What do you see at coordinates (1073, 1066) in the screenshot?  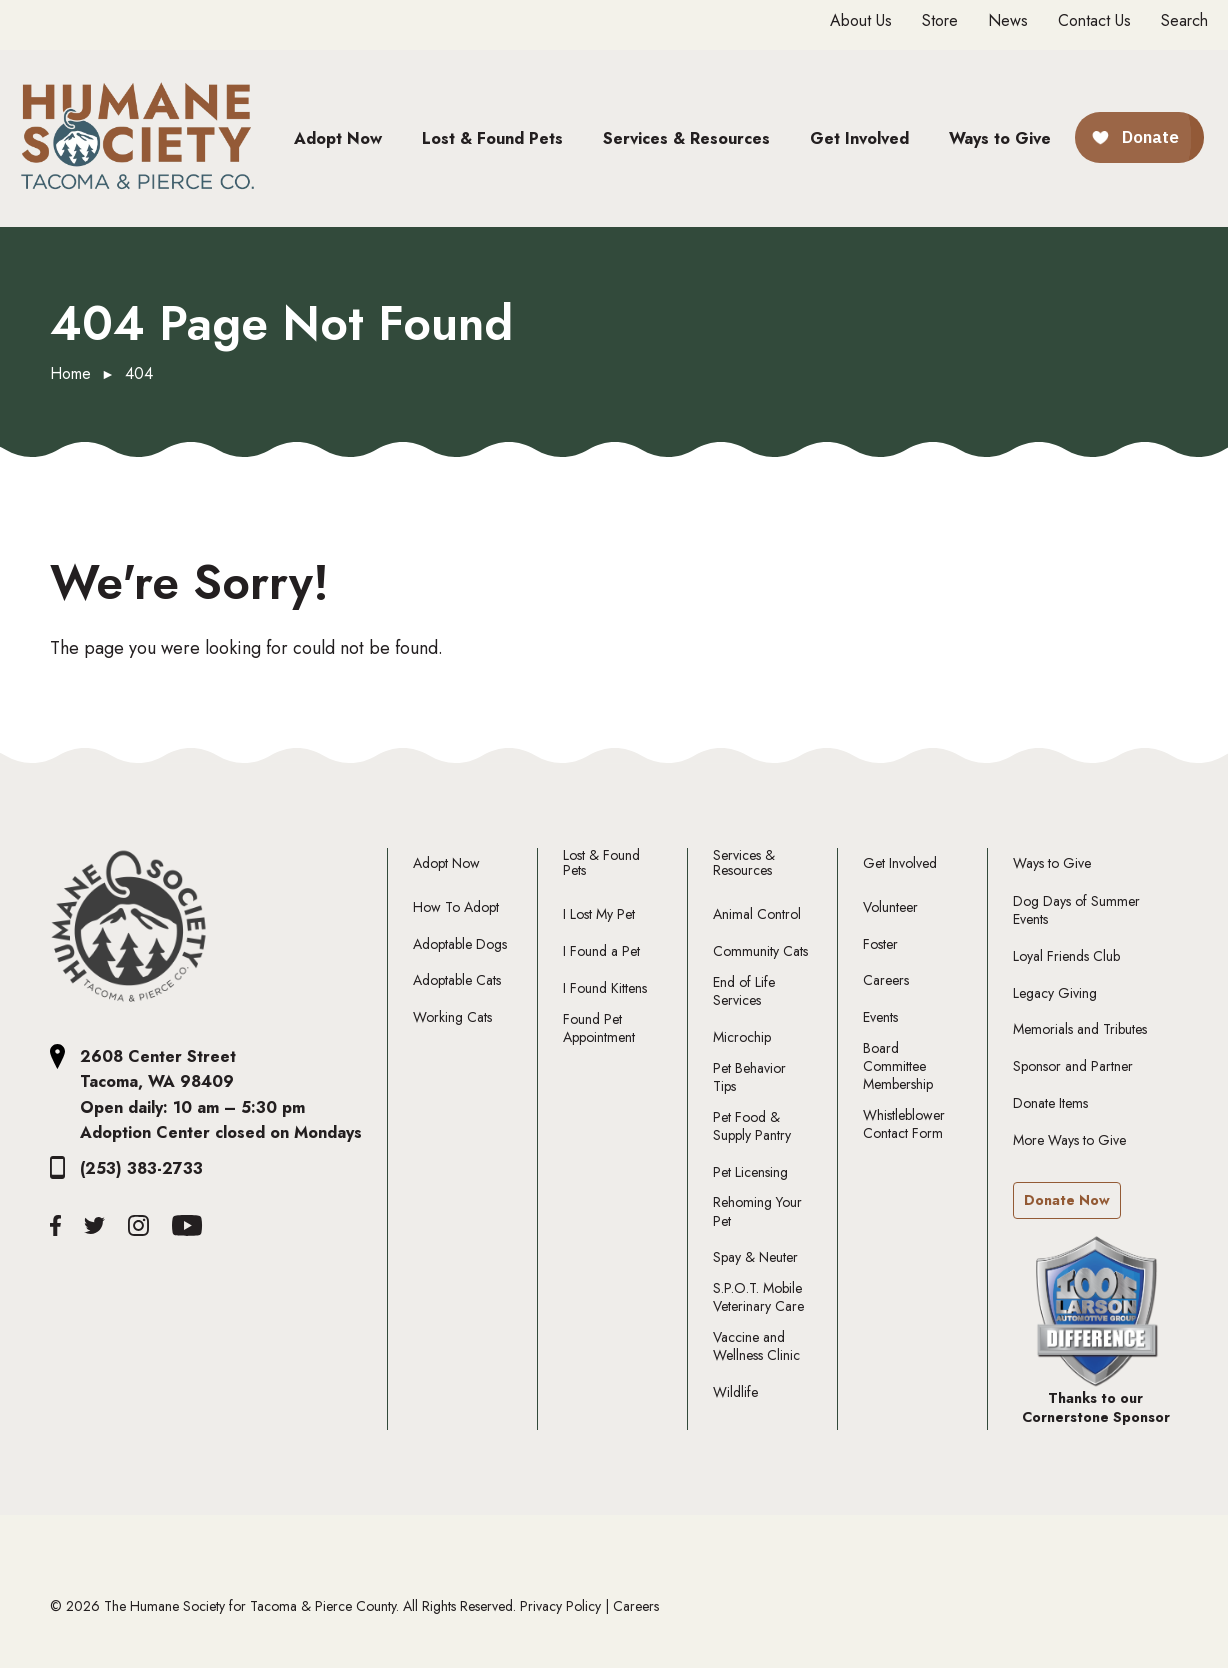 I see `Sponsor and Partner` at bounding box center [1073, 1066].